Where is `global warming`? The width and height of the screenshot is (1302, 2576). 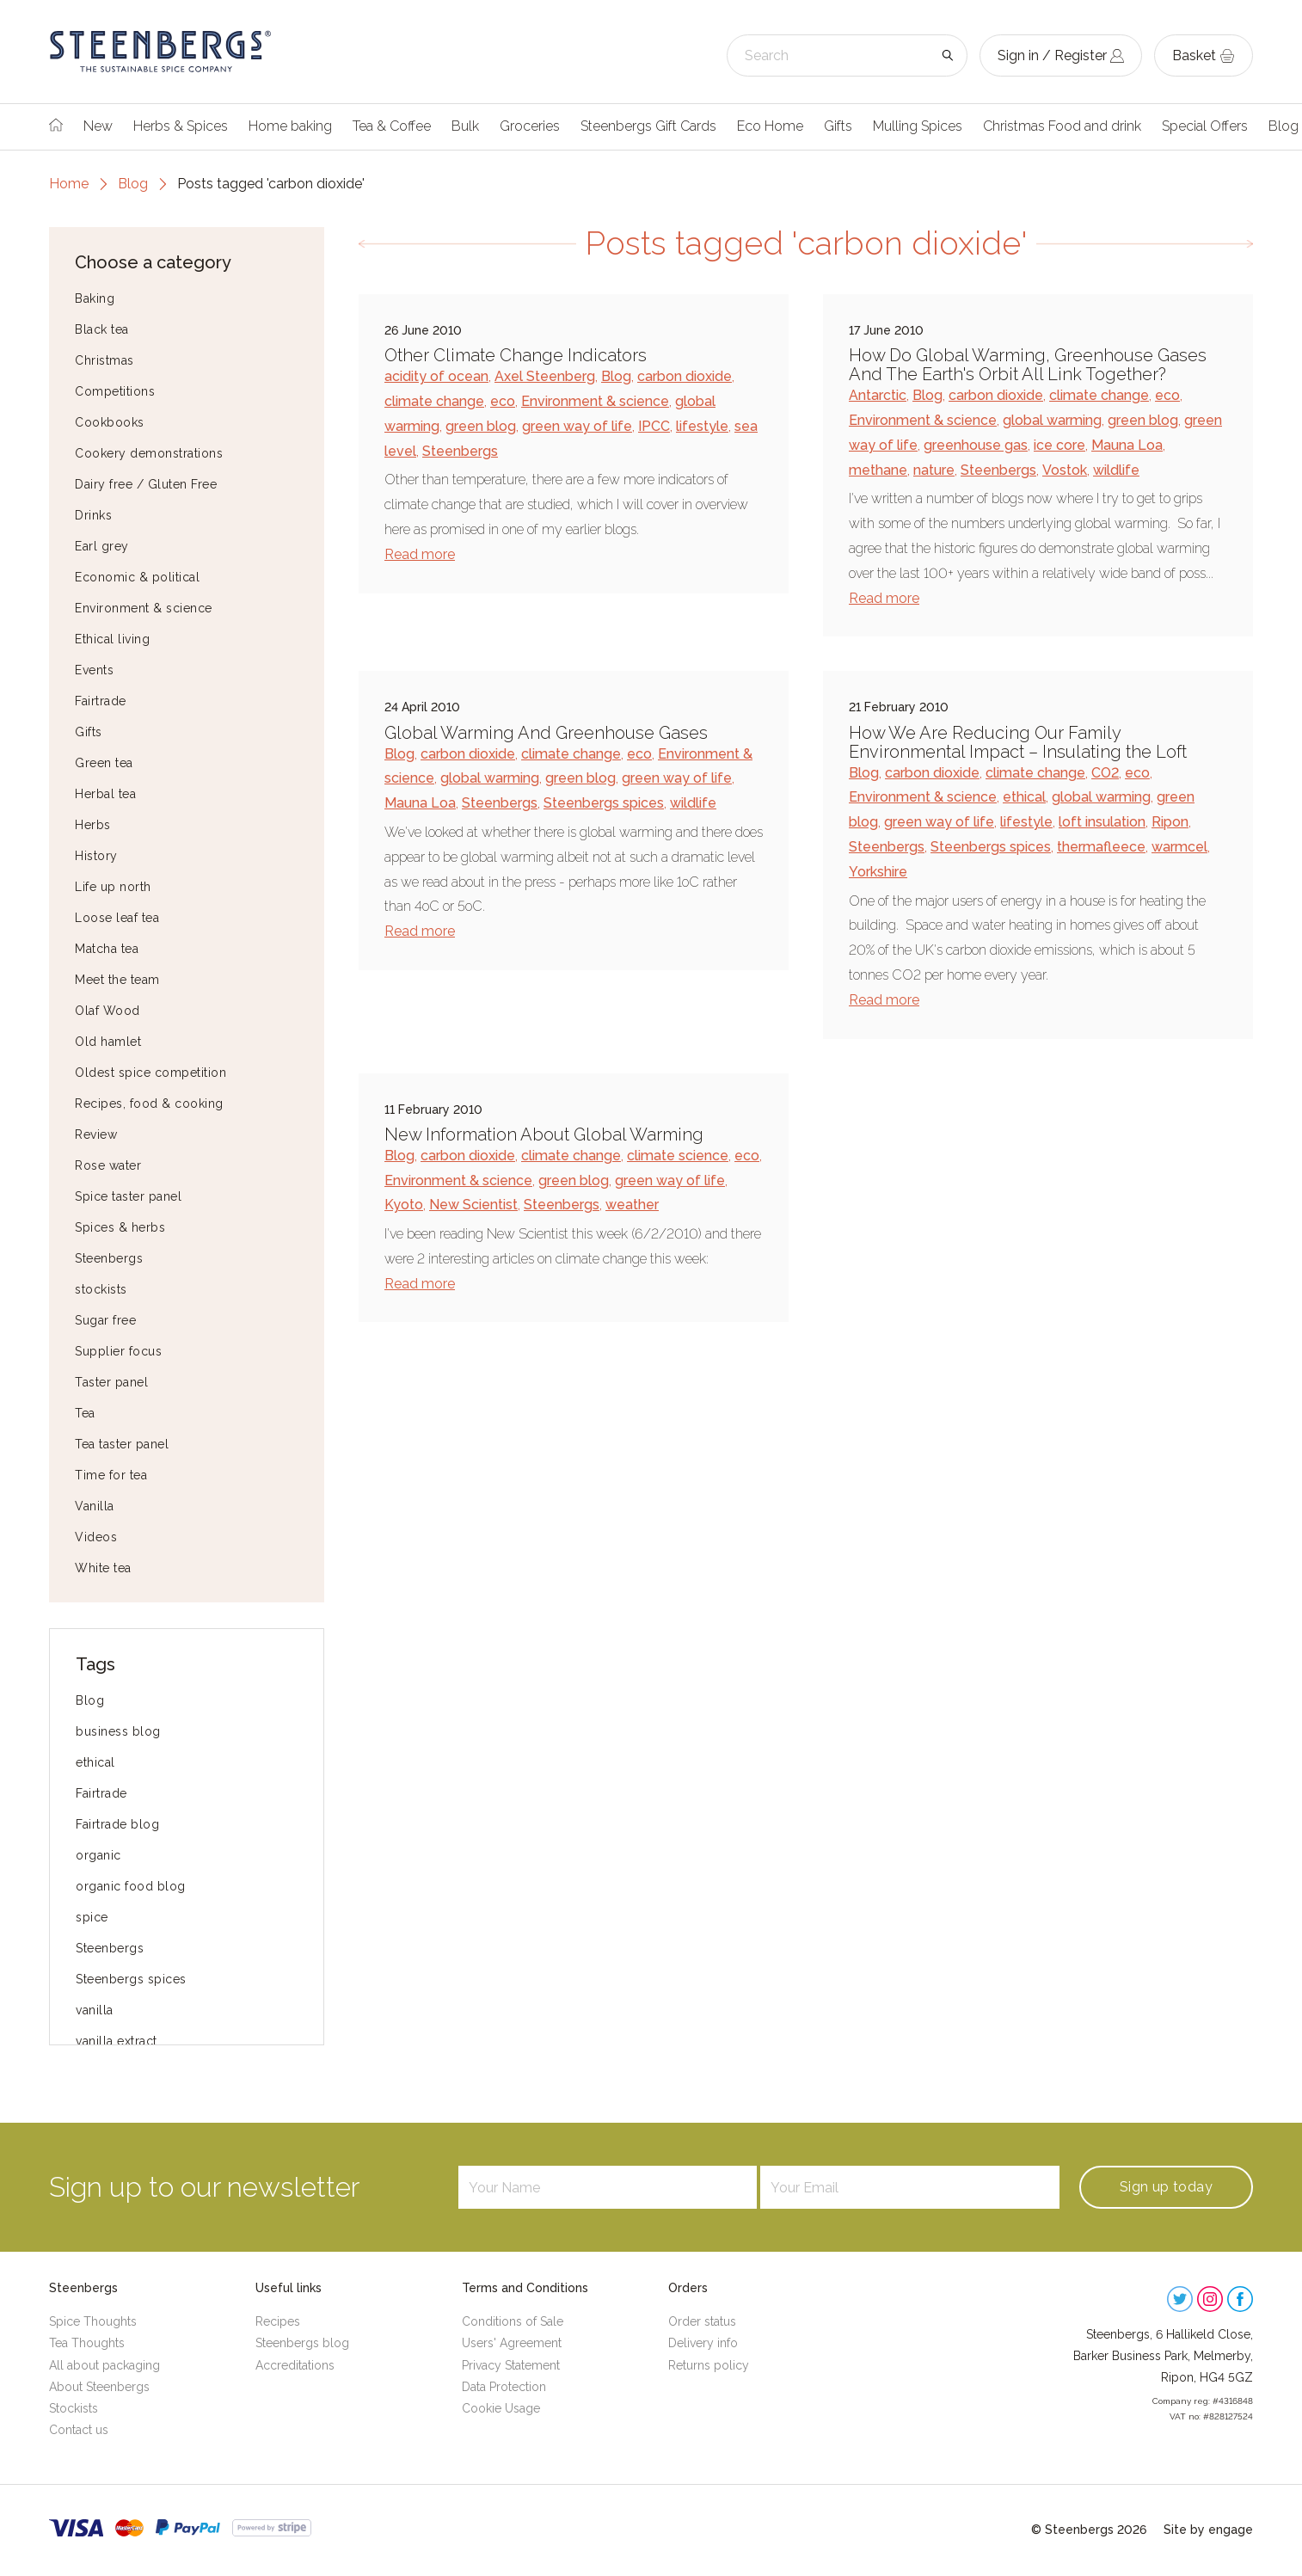
global warming is located at coordinates (1052, 420).